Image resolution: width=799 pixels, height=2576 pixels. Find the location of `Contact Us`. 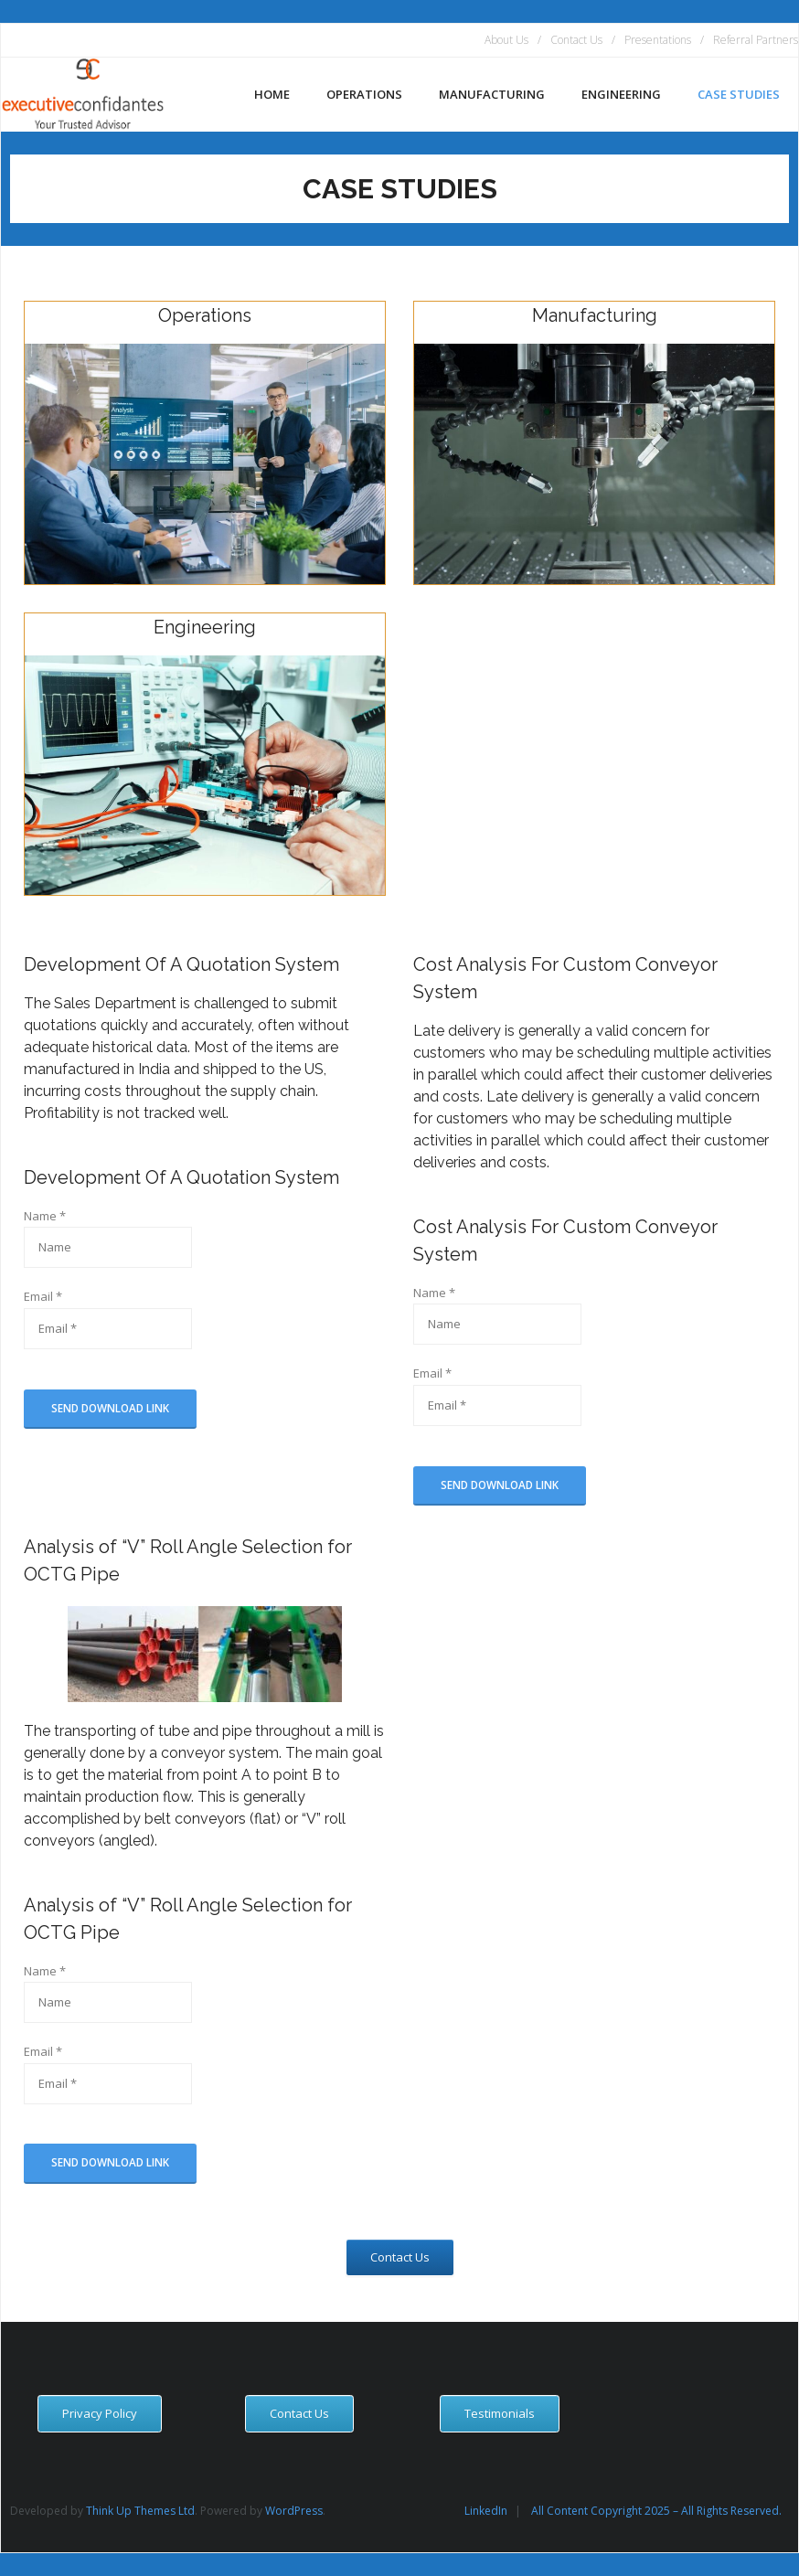

Contact Us is located at coordinates (576, 40).